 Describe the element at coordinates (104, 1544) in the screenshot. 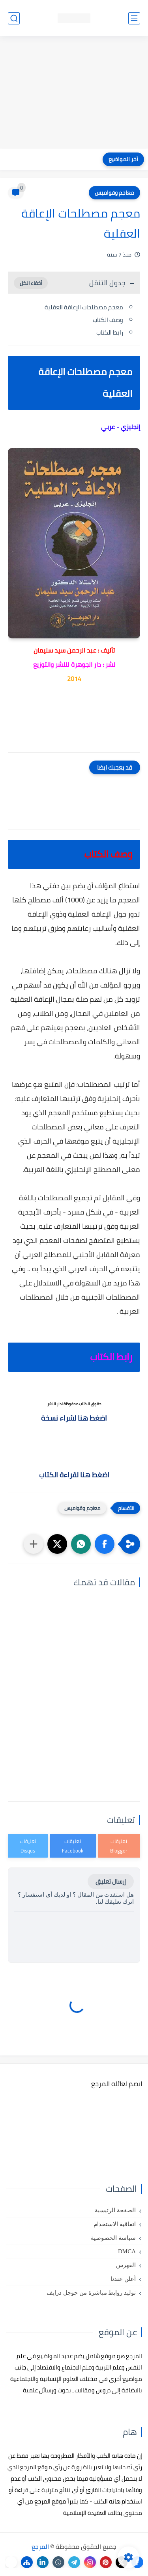

I see `[button]` at that location.